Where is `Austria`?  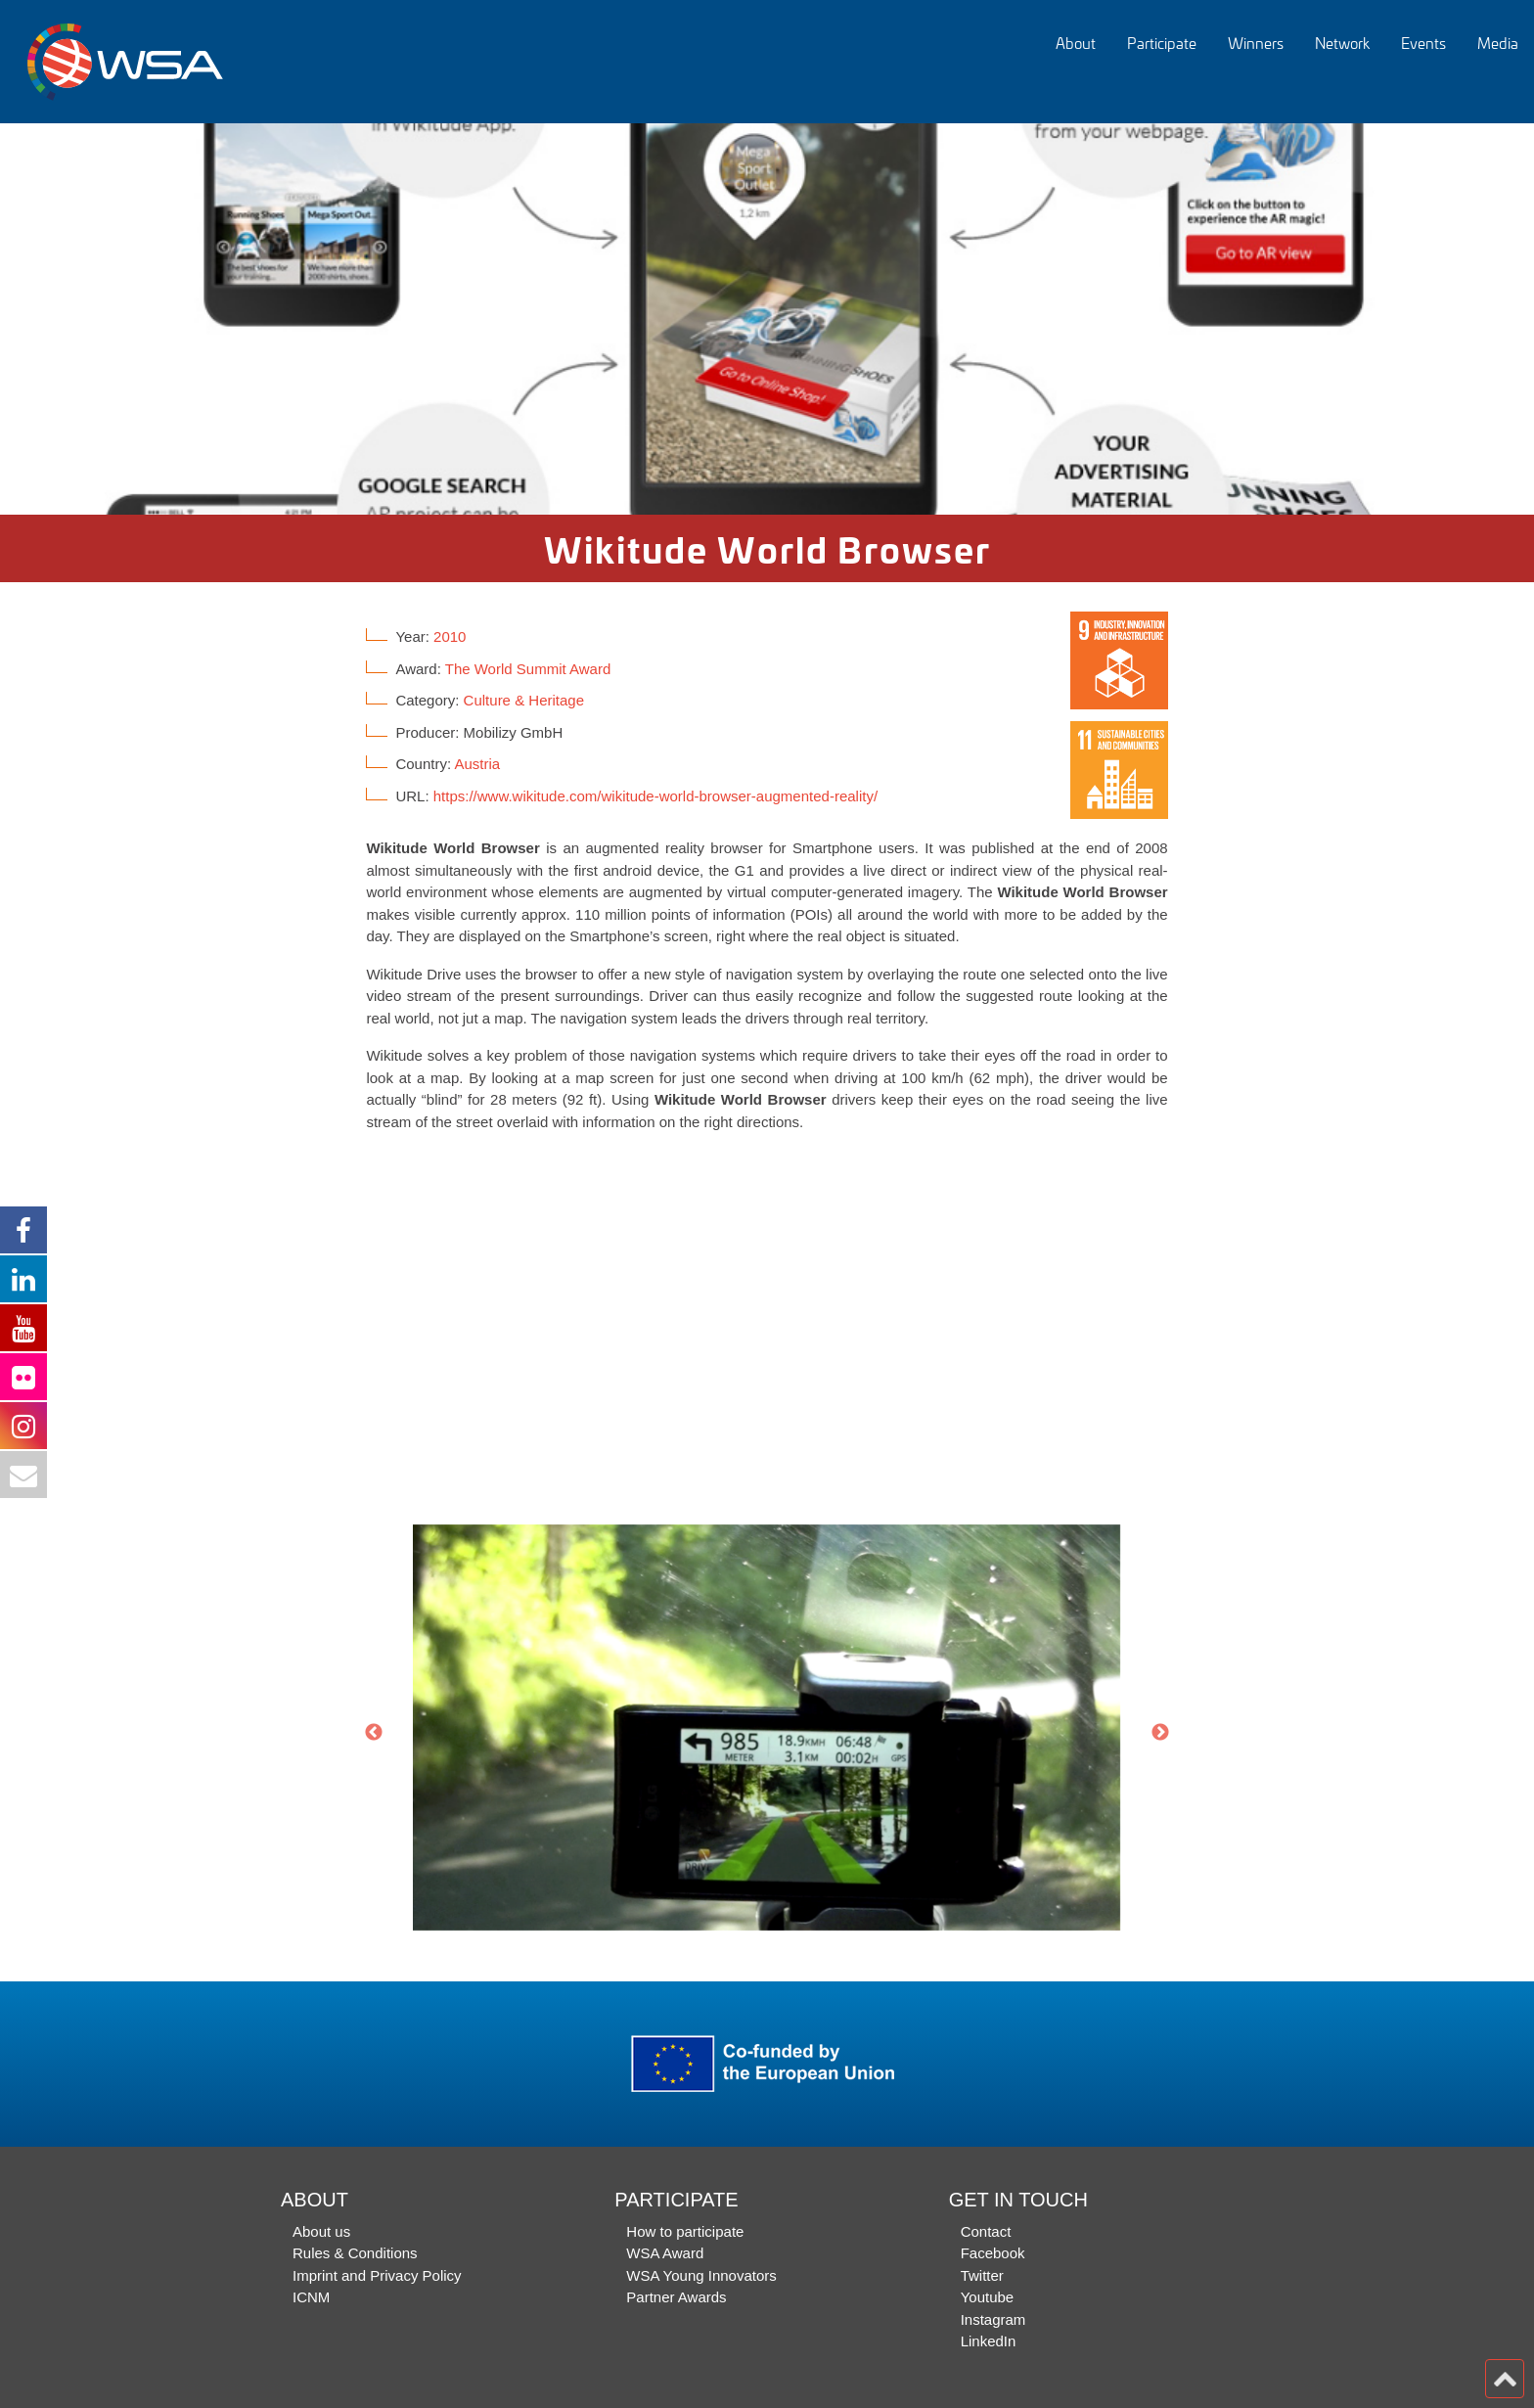 Austria is located at coordinates (477, 763).